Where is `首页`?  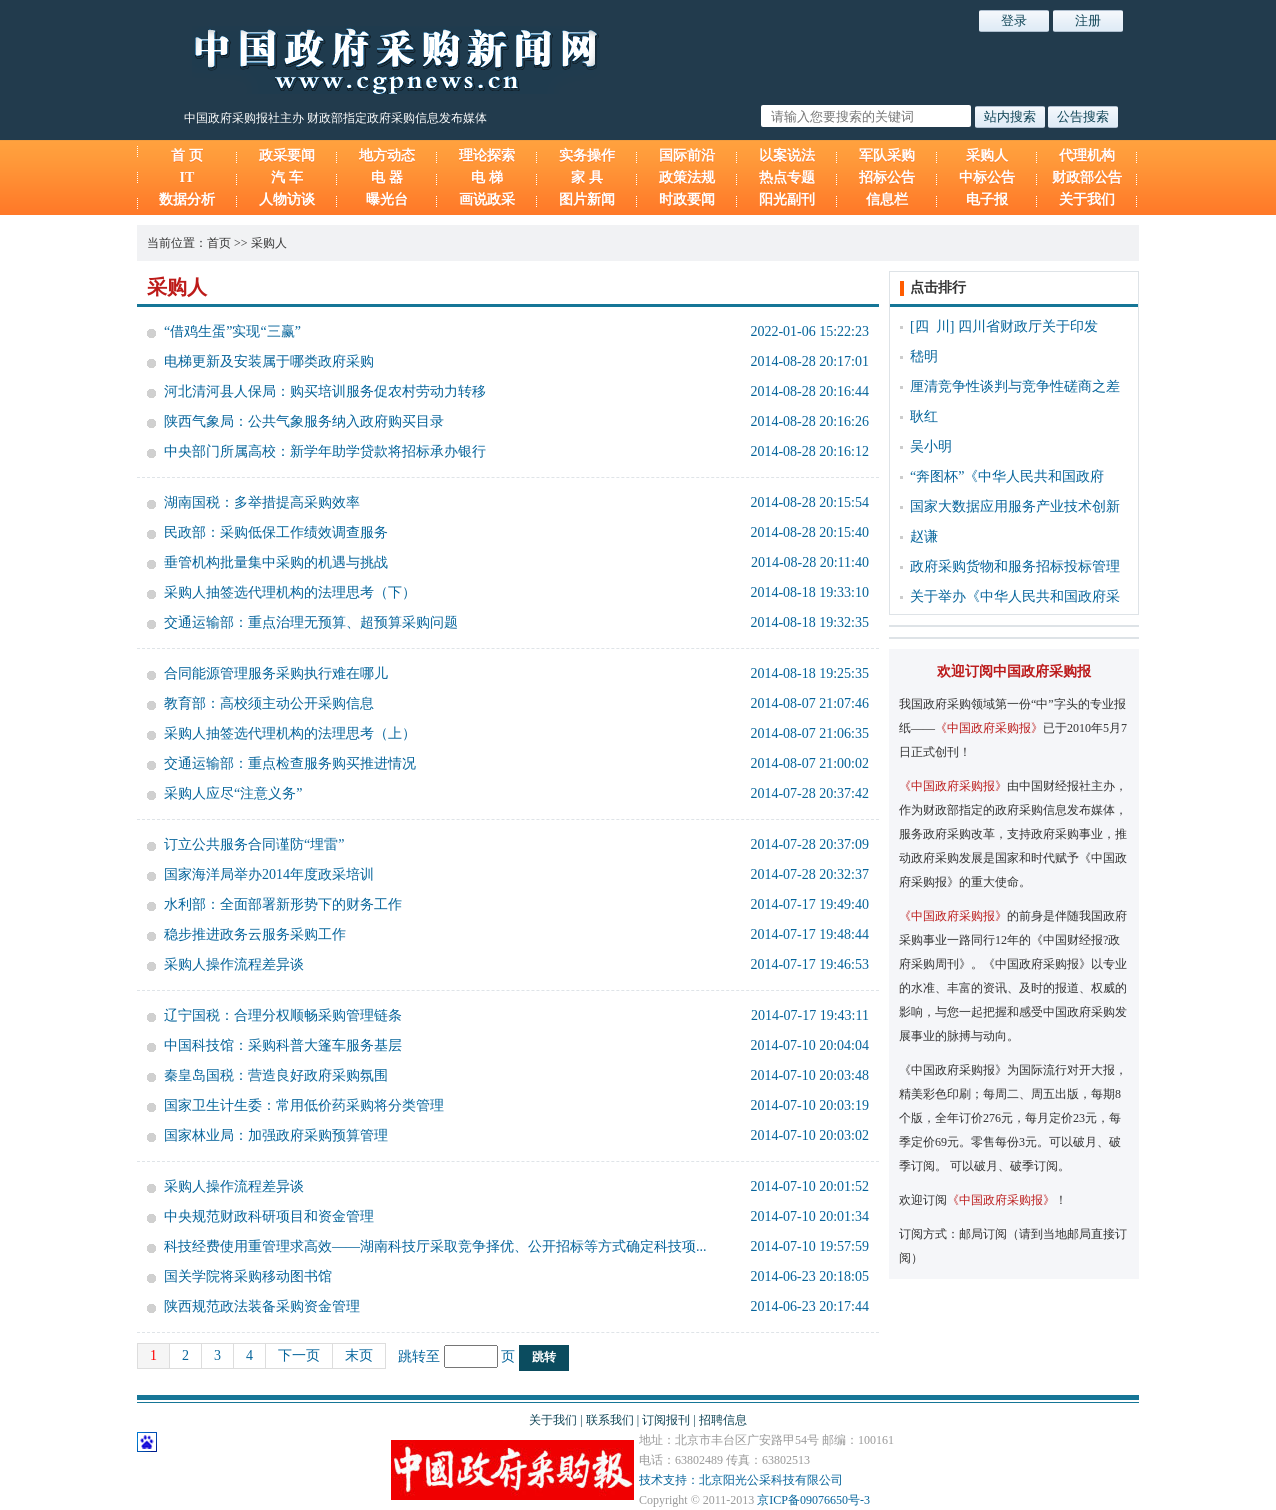 首页 is located at coordinates (219, 243).